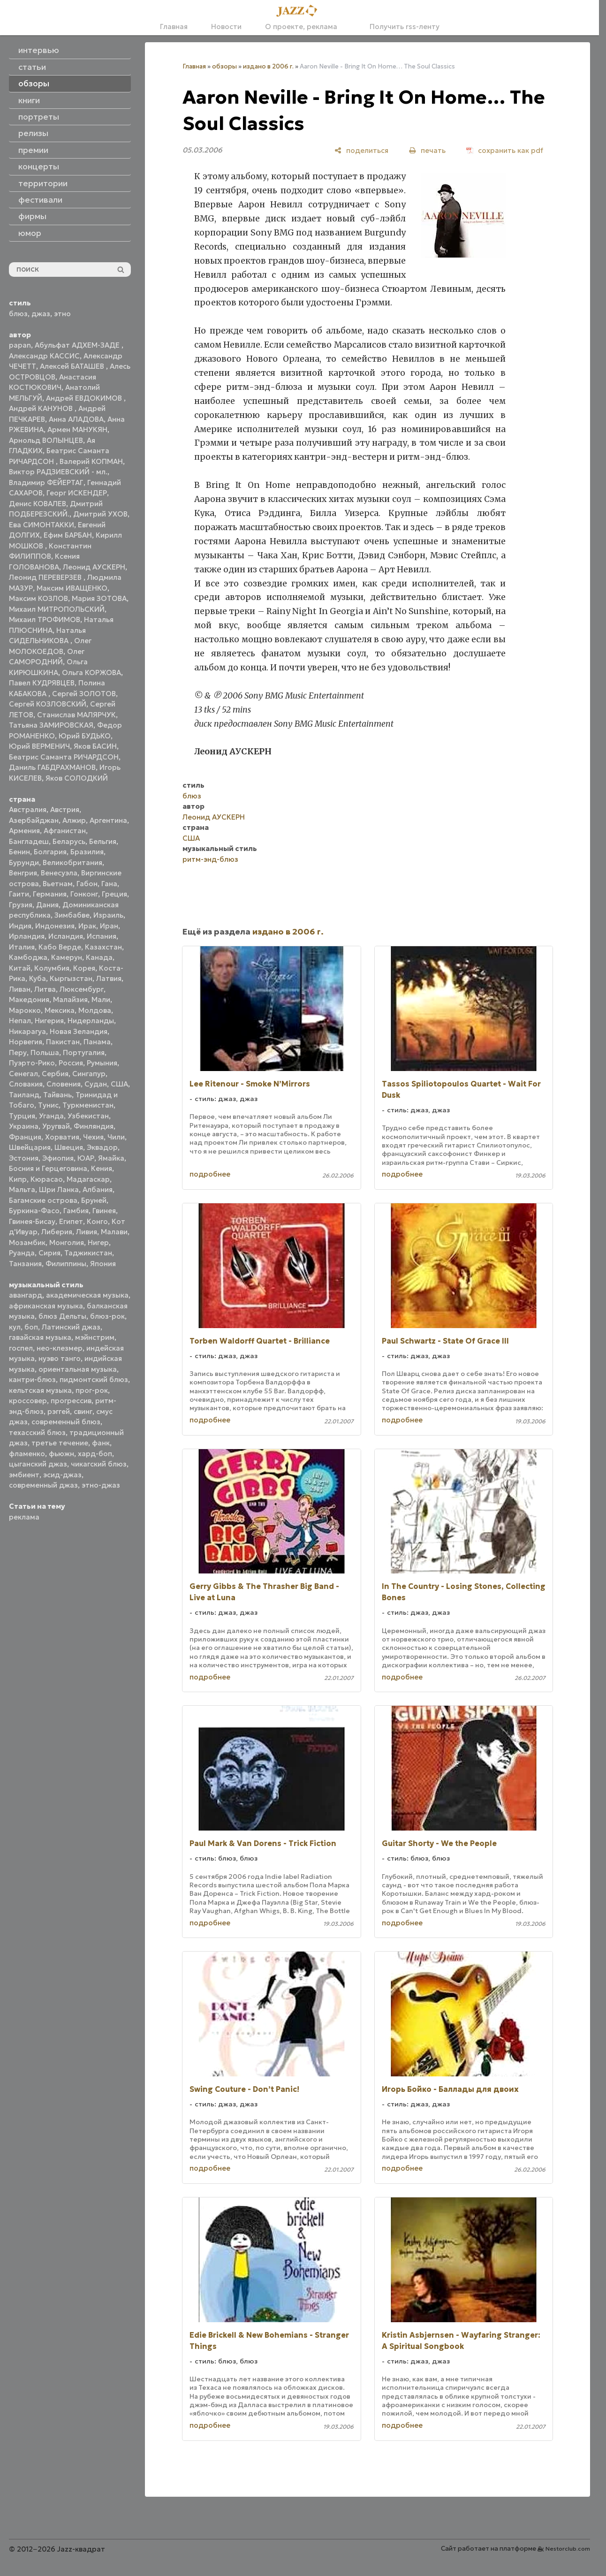  I want to click on Татьяна ЗАМИРОВСКАЯ, so click(51, 725).